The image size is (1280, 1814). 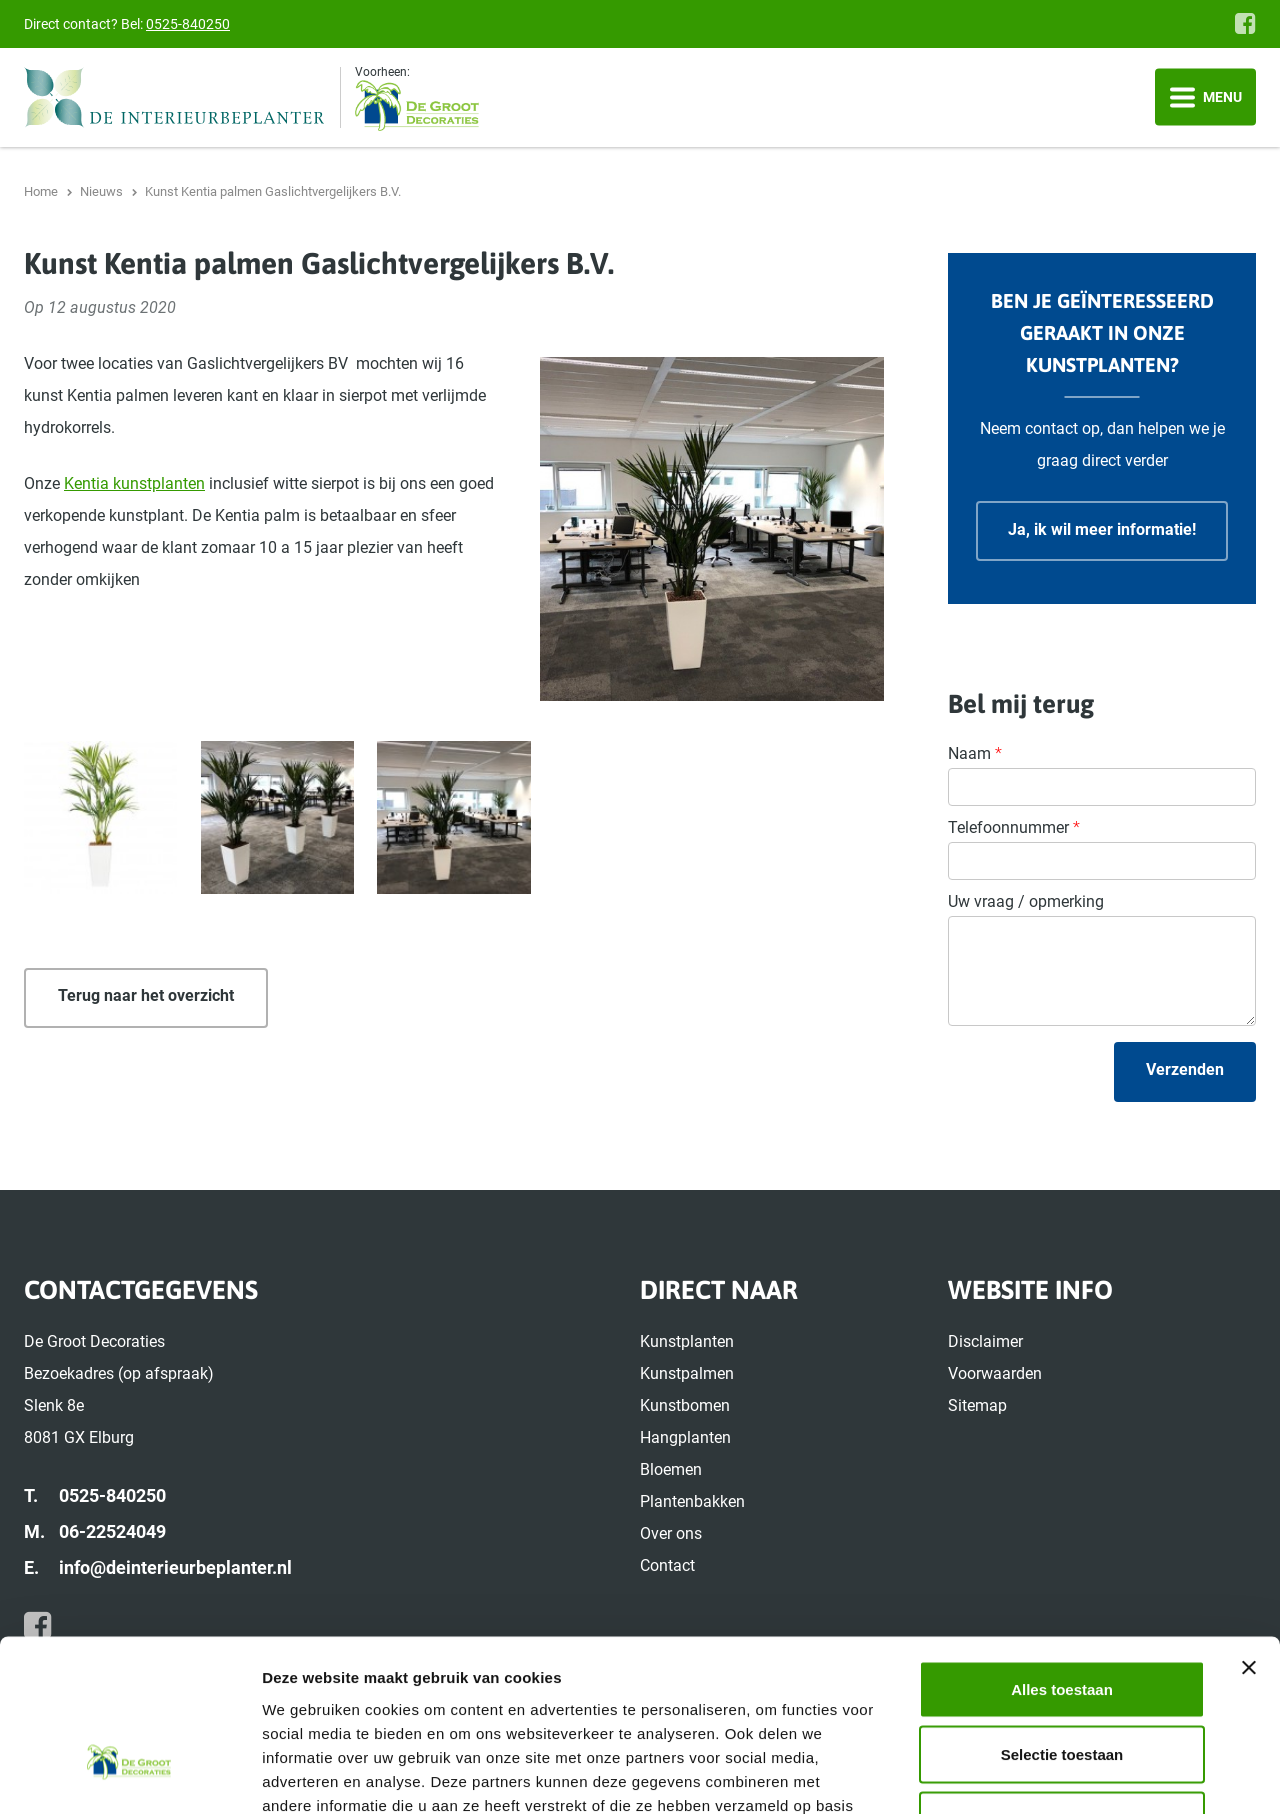 What do you see at coordinates (995, 1373) in the screenshot?
I see `Voorwaarden` at bounding box center [995, 1373].